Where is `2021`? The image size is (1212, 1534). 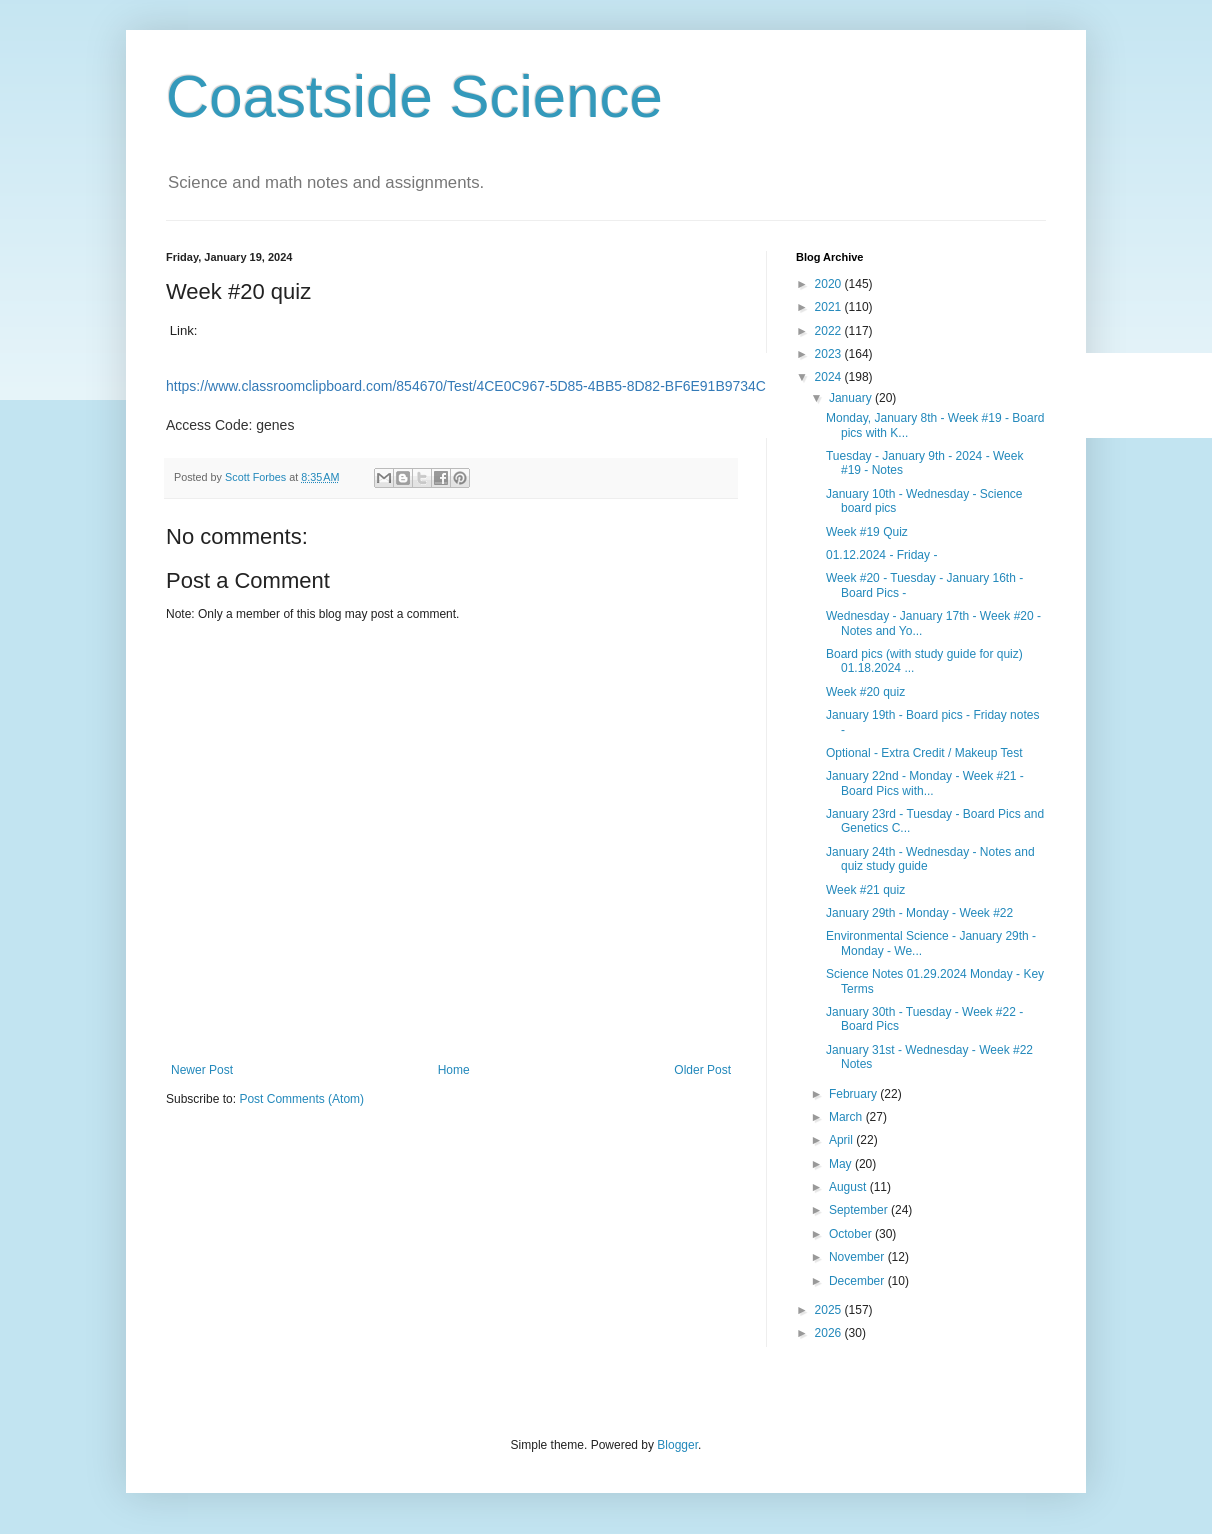 2021 is located at coordinates (830, 307).